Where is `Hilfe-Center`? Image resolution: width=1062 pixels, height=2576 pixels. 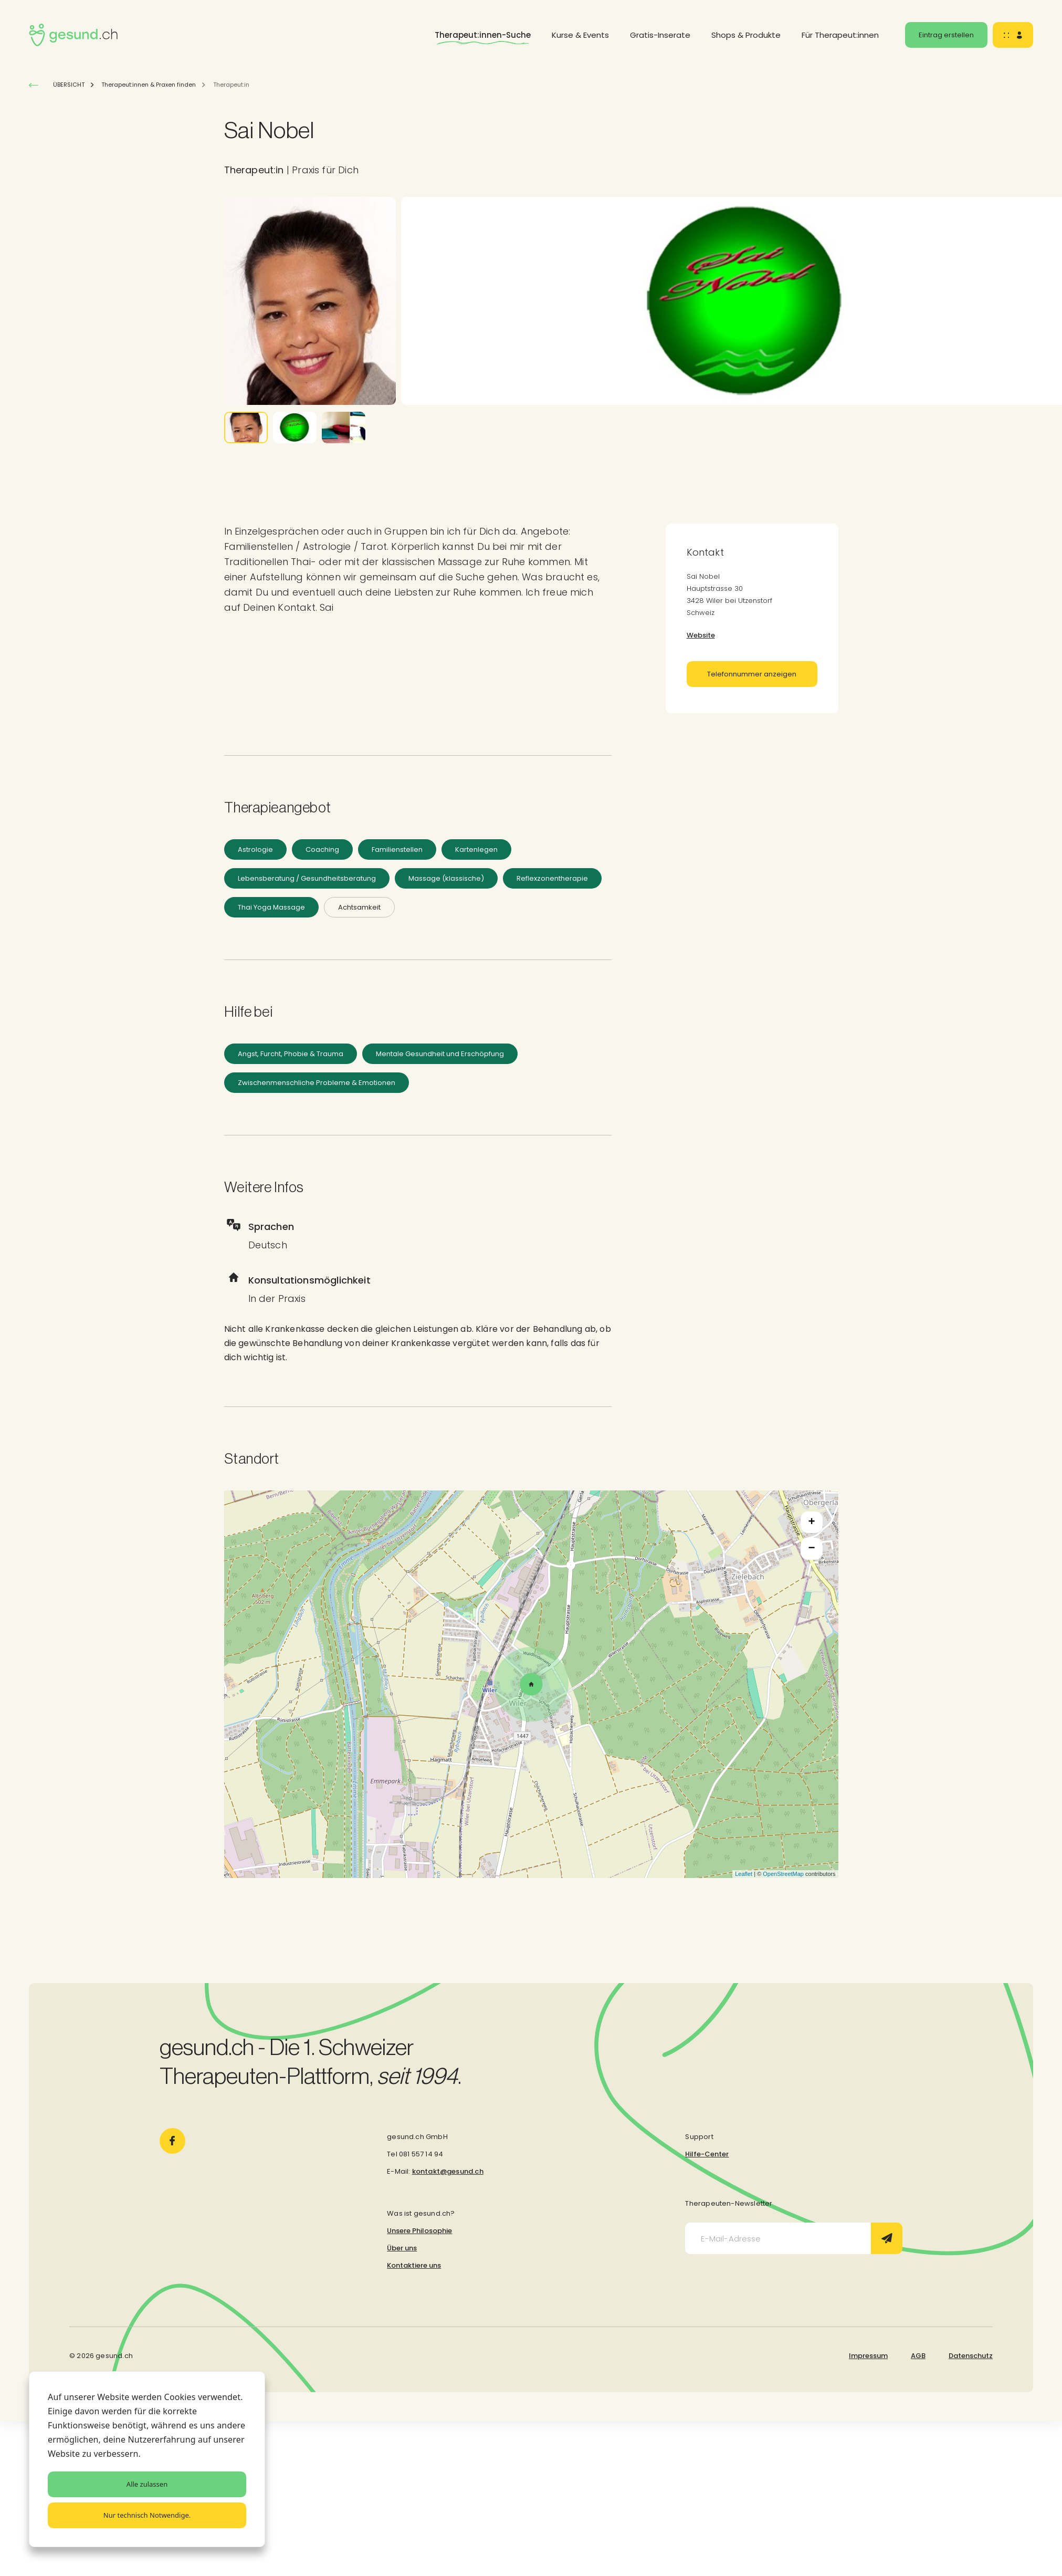 Hilfe-Center is located at coordinates (707, 2154).